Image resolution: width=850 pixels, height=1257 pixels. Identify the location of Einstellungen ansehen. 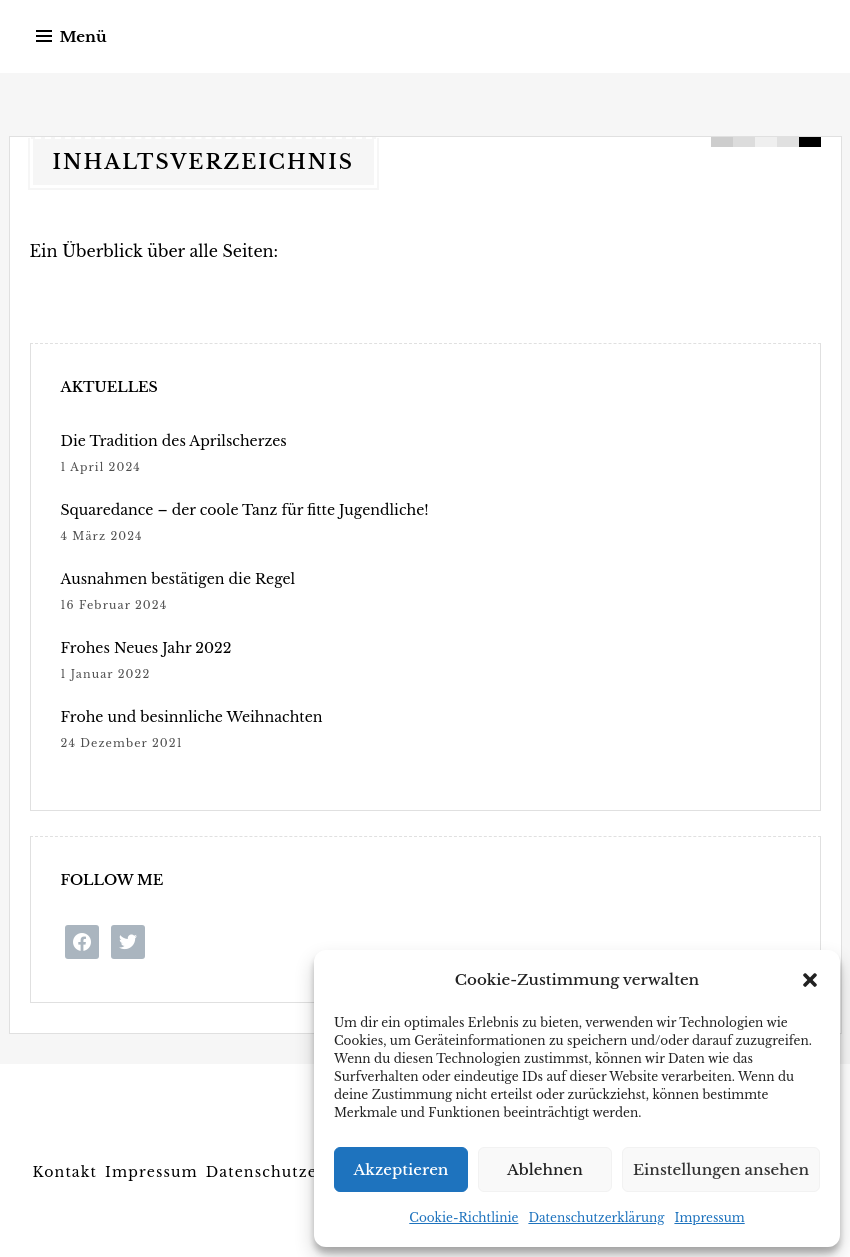
(721, 1169).